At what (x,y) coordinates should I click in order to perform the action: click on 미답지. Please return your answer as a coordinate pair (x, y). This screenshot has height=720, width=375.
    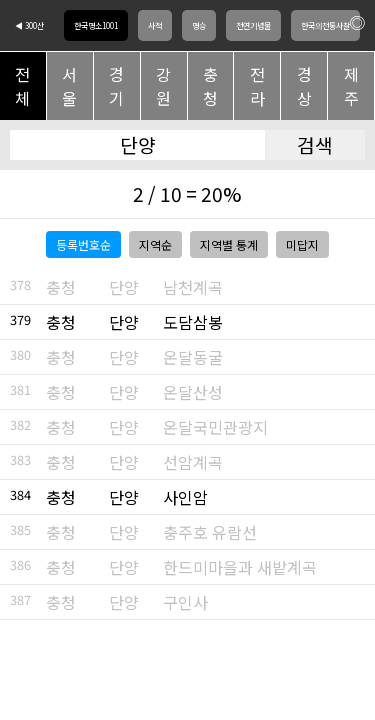
    Looking at the image, I should click on (302, 244).